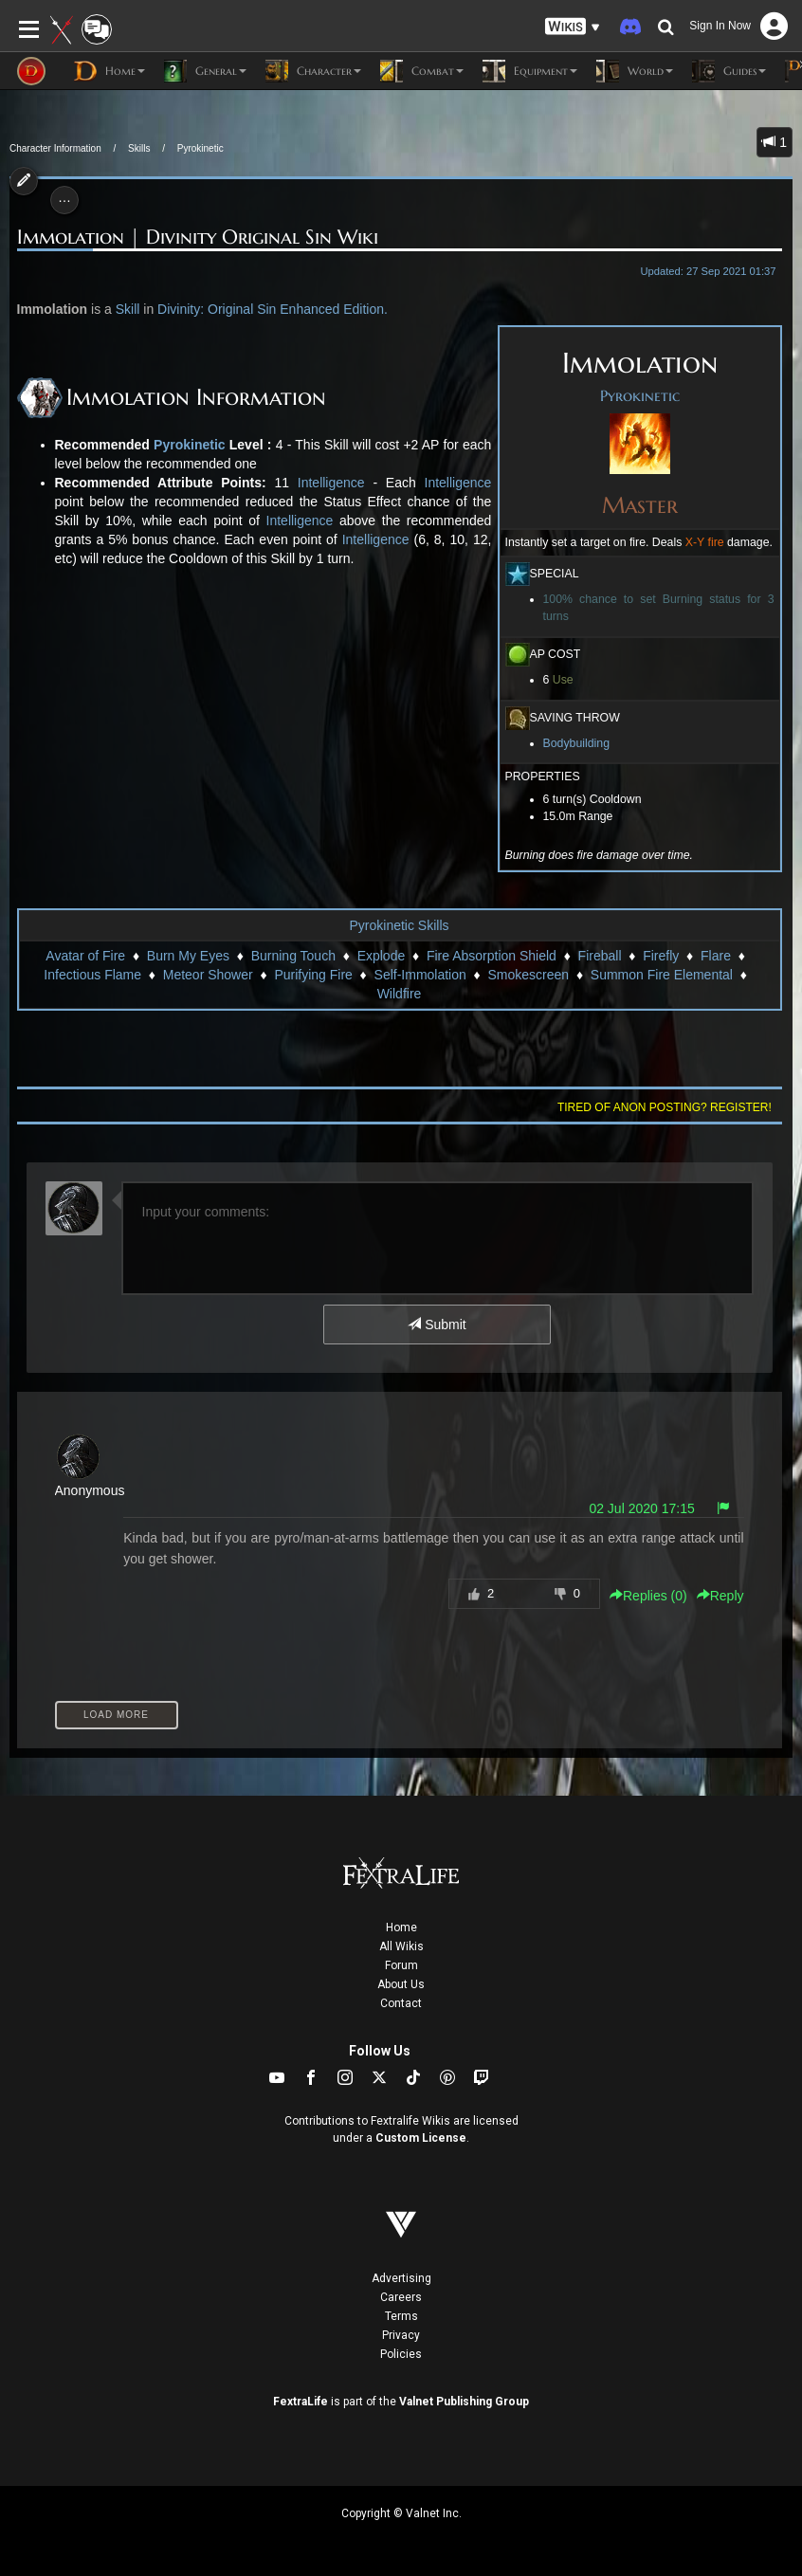  I want to click on Tired of anon posting? Register!, so click(664, 1107).